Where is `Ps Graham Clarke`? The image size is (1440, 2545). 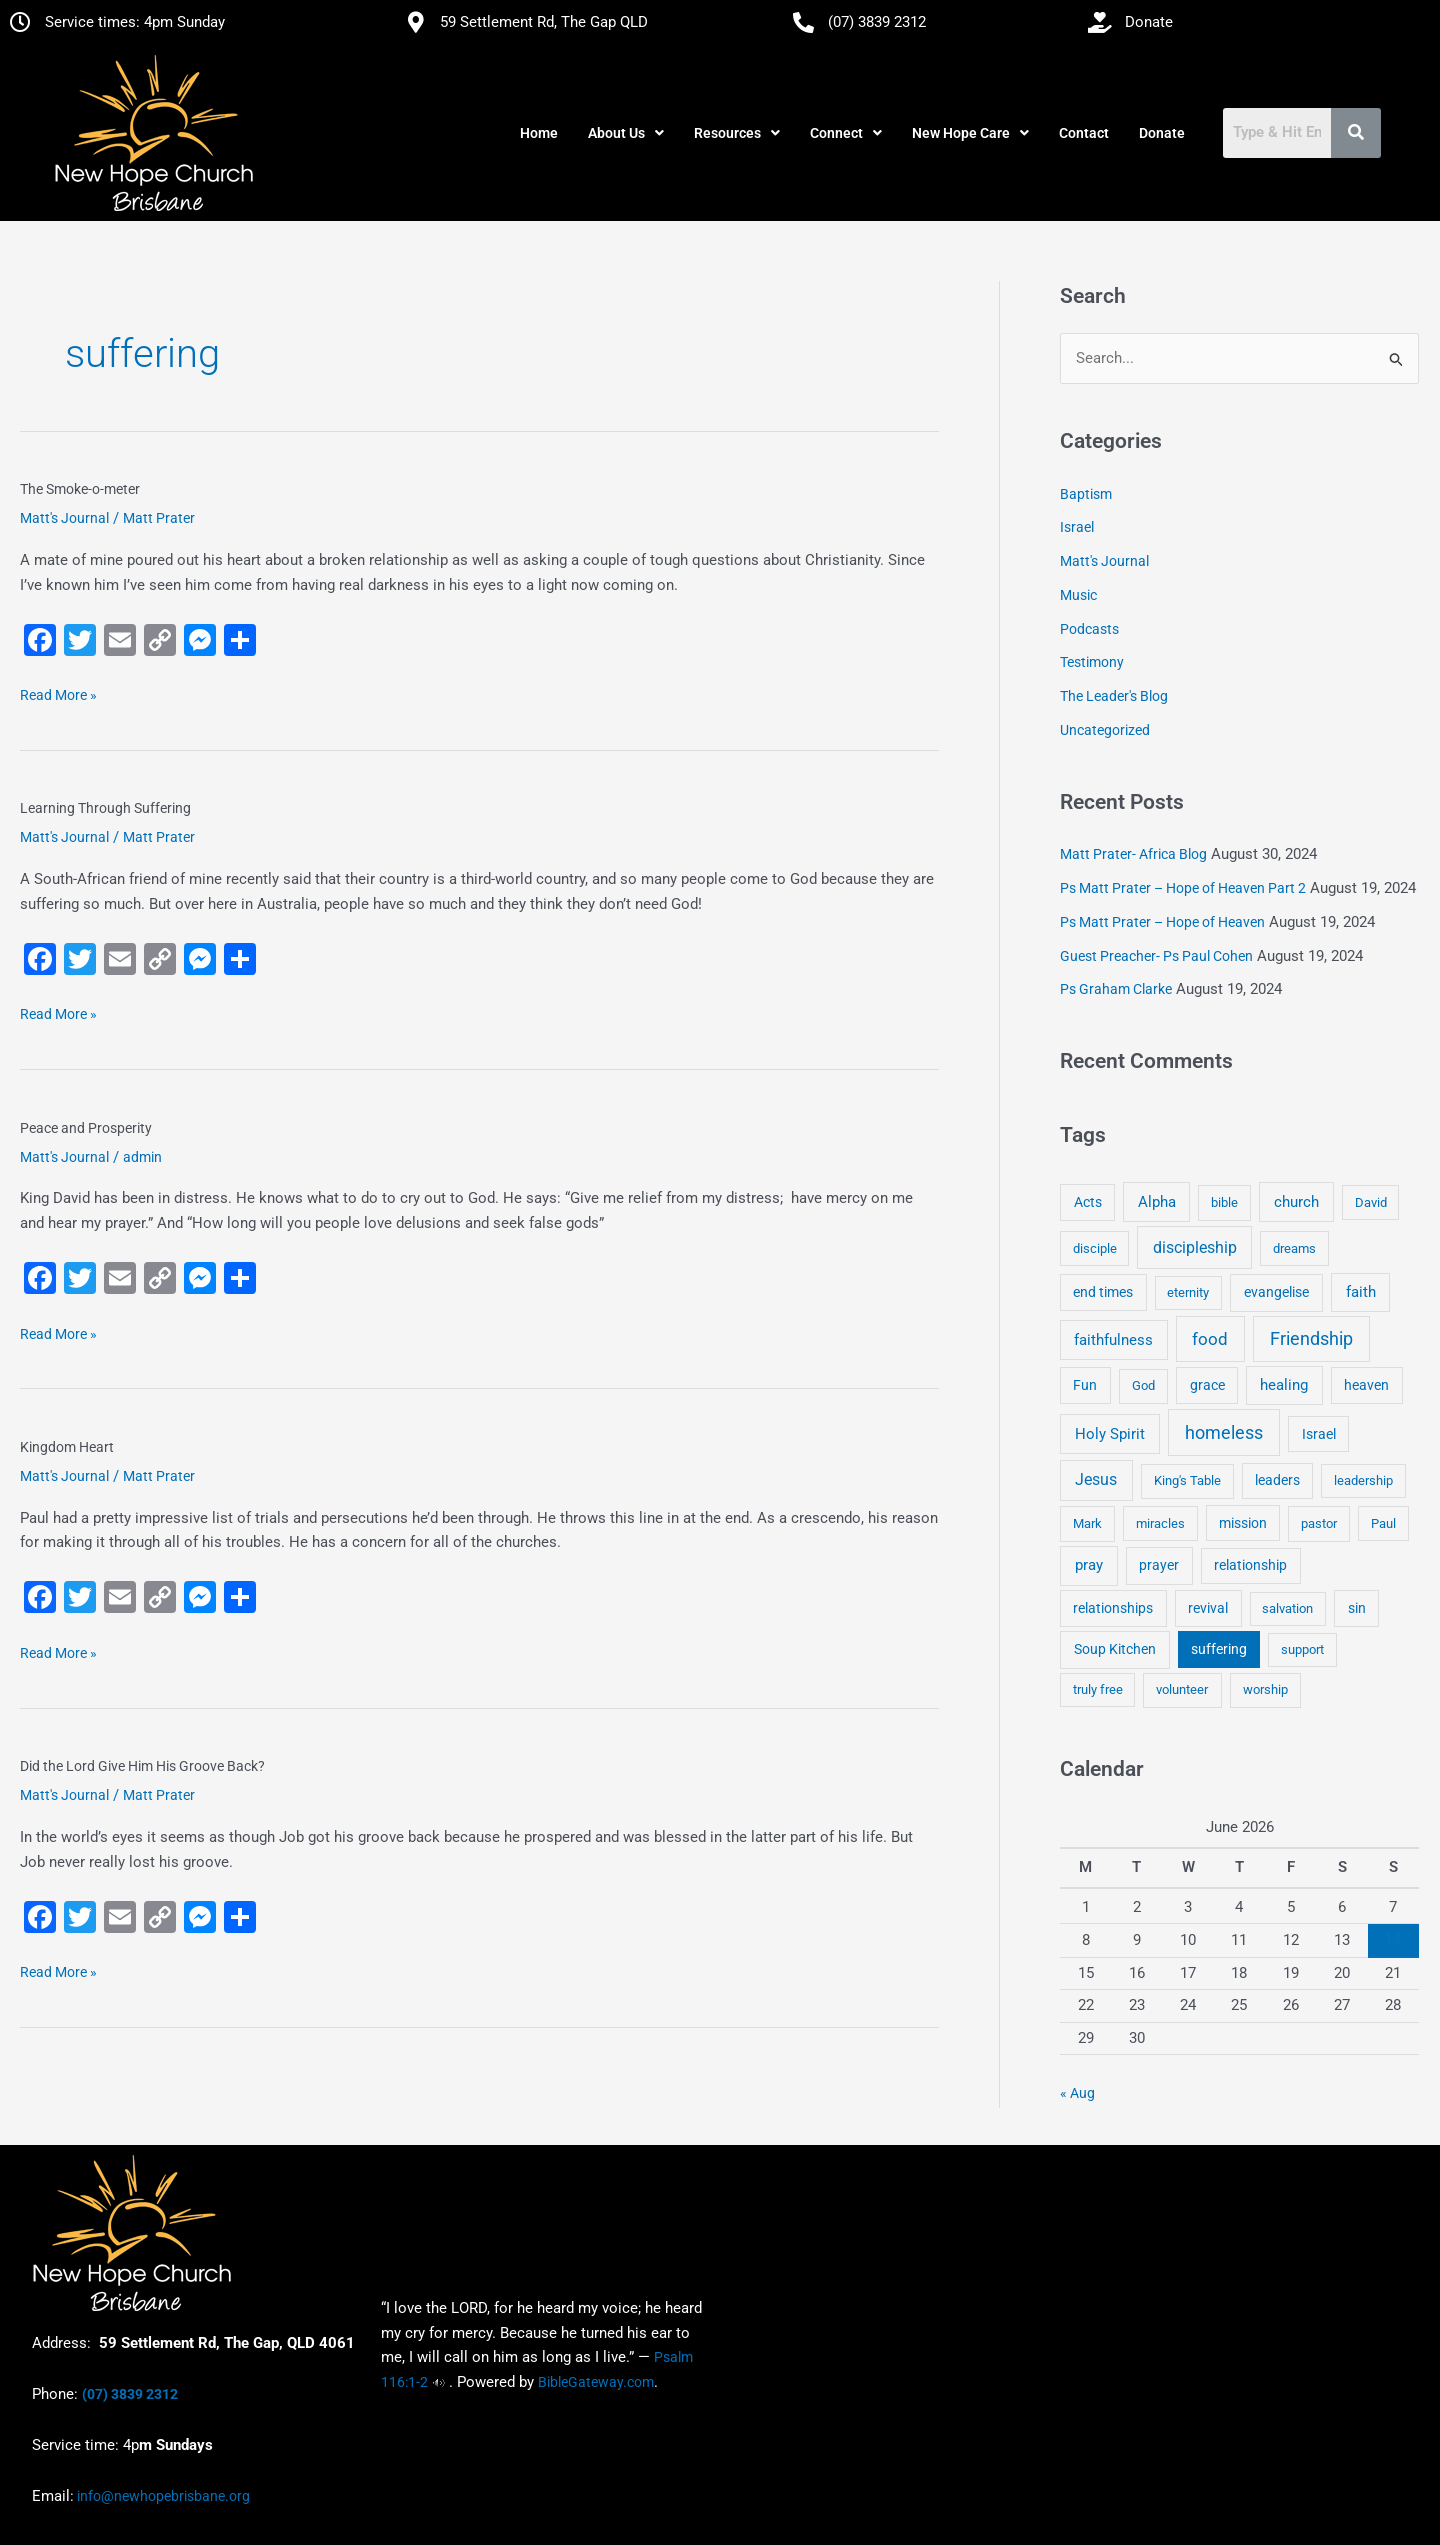
Ps Graham Clarke is located at coordinates (1116, 989).